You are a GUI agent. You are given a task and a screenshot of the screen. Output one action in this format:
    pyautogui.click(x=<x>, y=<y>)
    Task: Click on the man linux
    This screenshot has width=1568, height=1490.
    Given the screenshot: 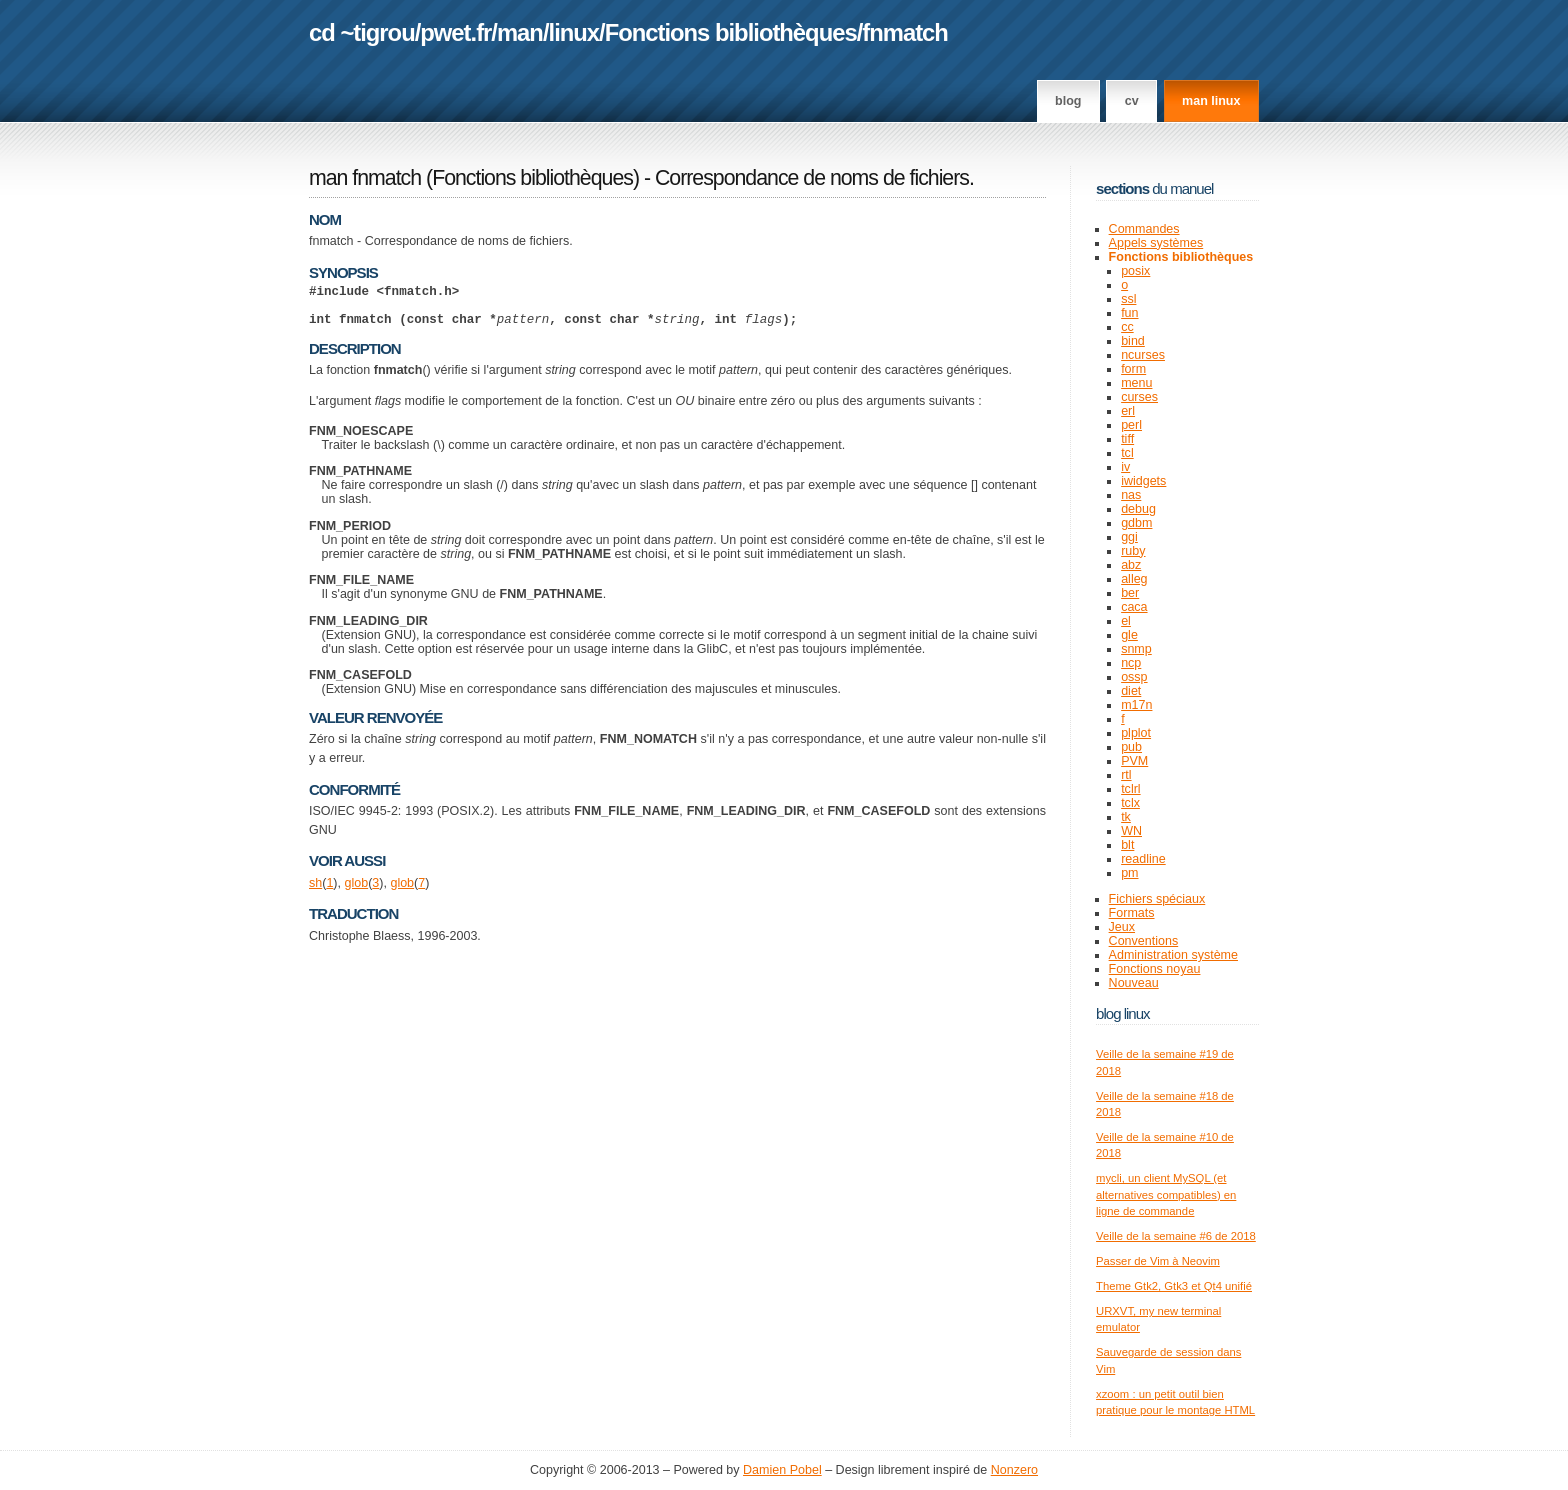 What is the action you would take?
    pyautogui.click(x=1211, y=101)
    